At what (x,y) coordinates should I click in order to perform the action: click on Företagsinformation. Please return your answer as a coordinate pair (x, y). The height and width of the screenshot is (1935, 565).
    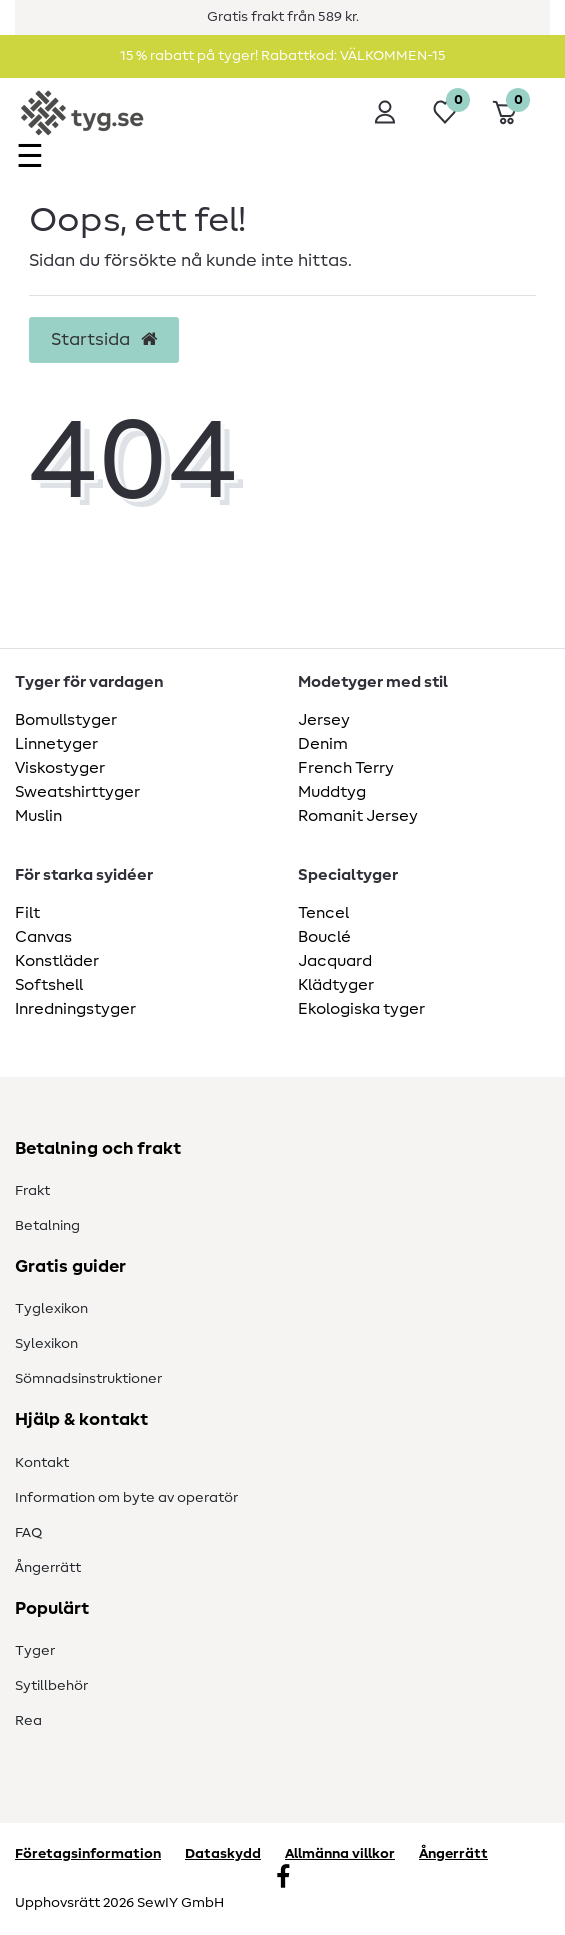
    Looking at the image, I should click on (88, 1854).